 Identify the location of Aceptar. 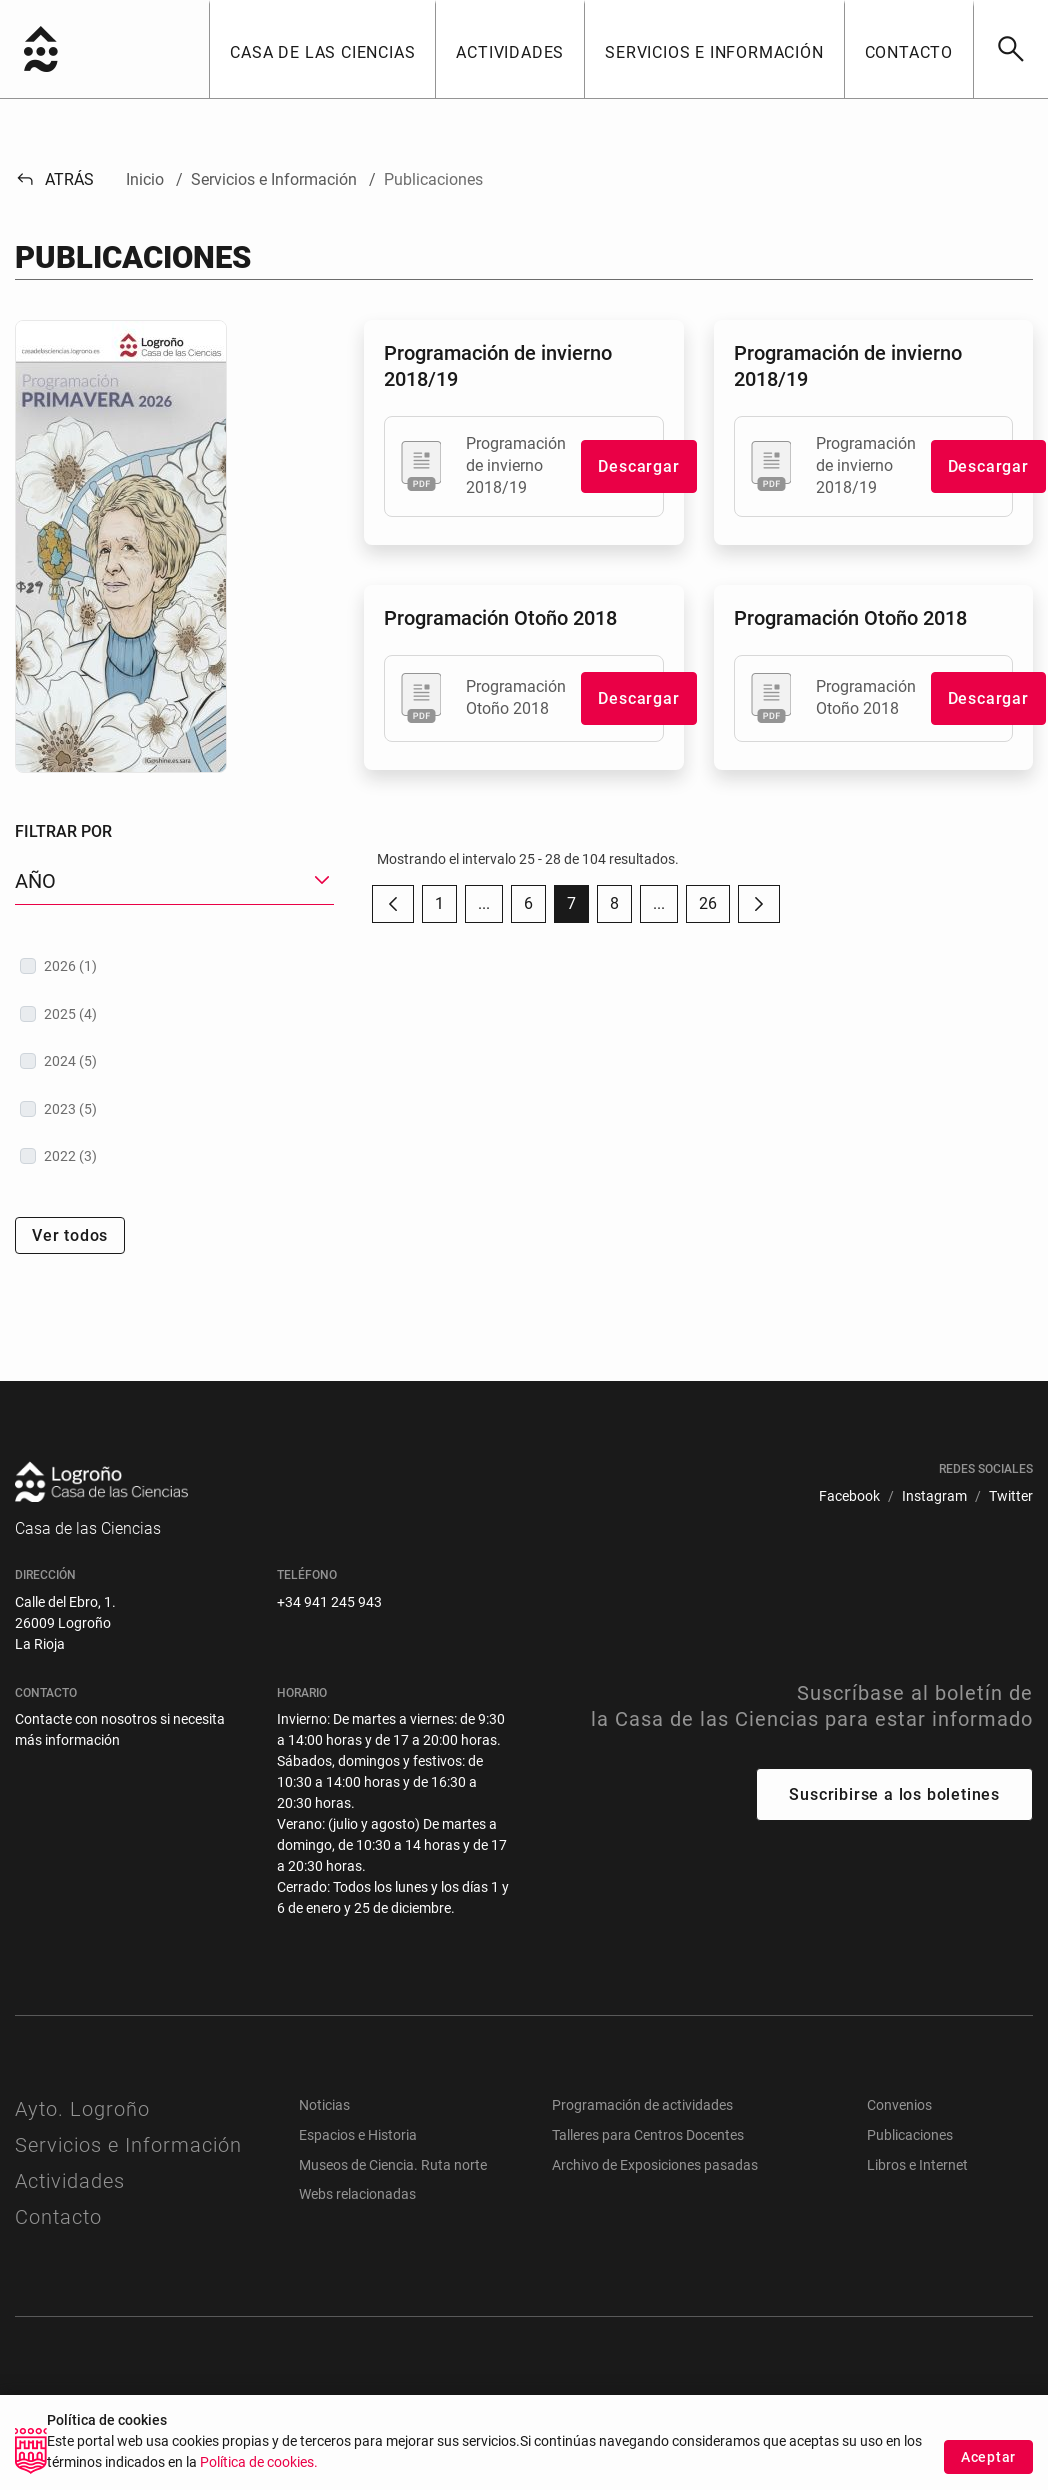
(988, 2471).